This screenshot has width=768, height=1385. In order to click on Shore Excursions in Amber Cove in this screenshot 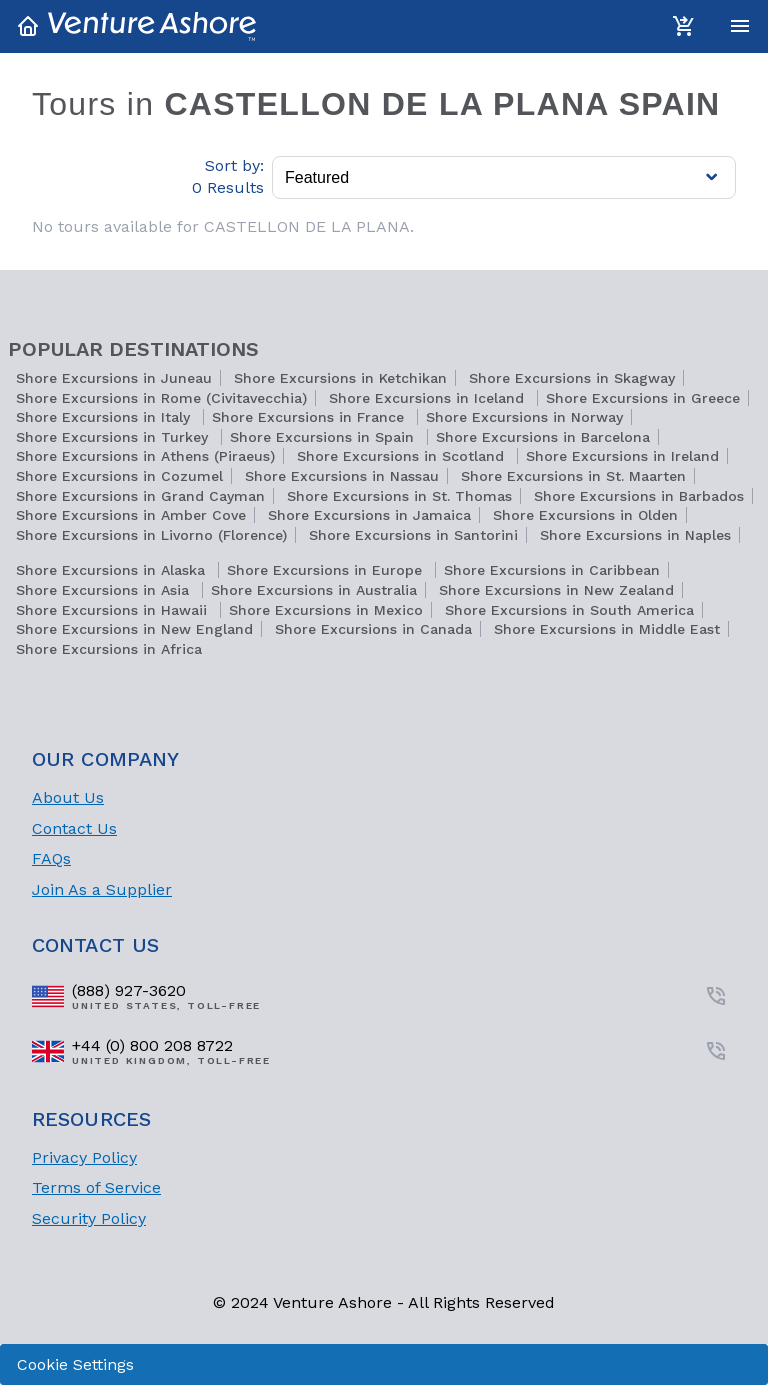, I will do `click(131, 515)`.